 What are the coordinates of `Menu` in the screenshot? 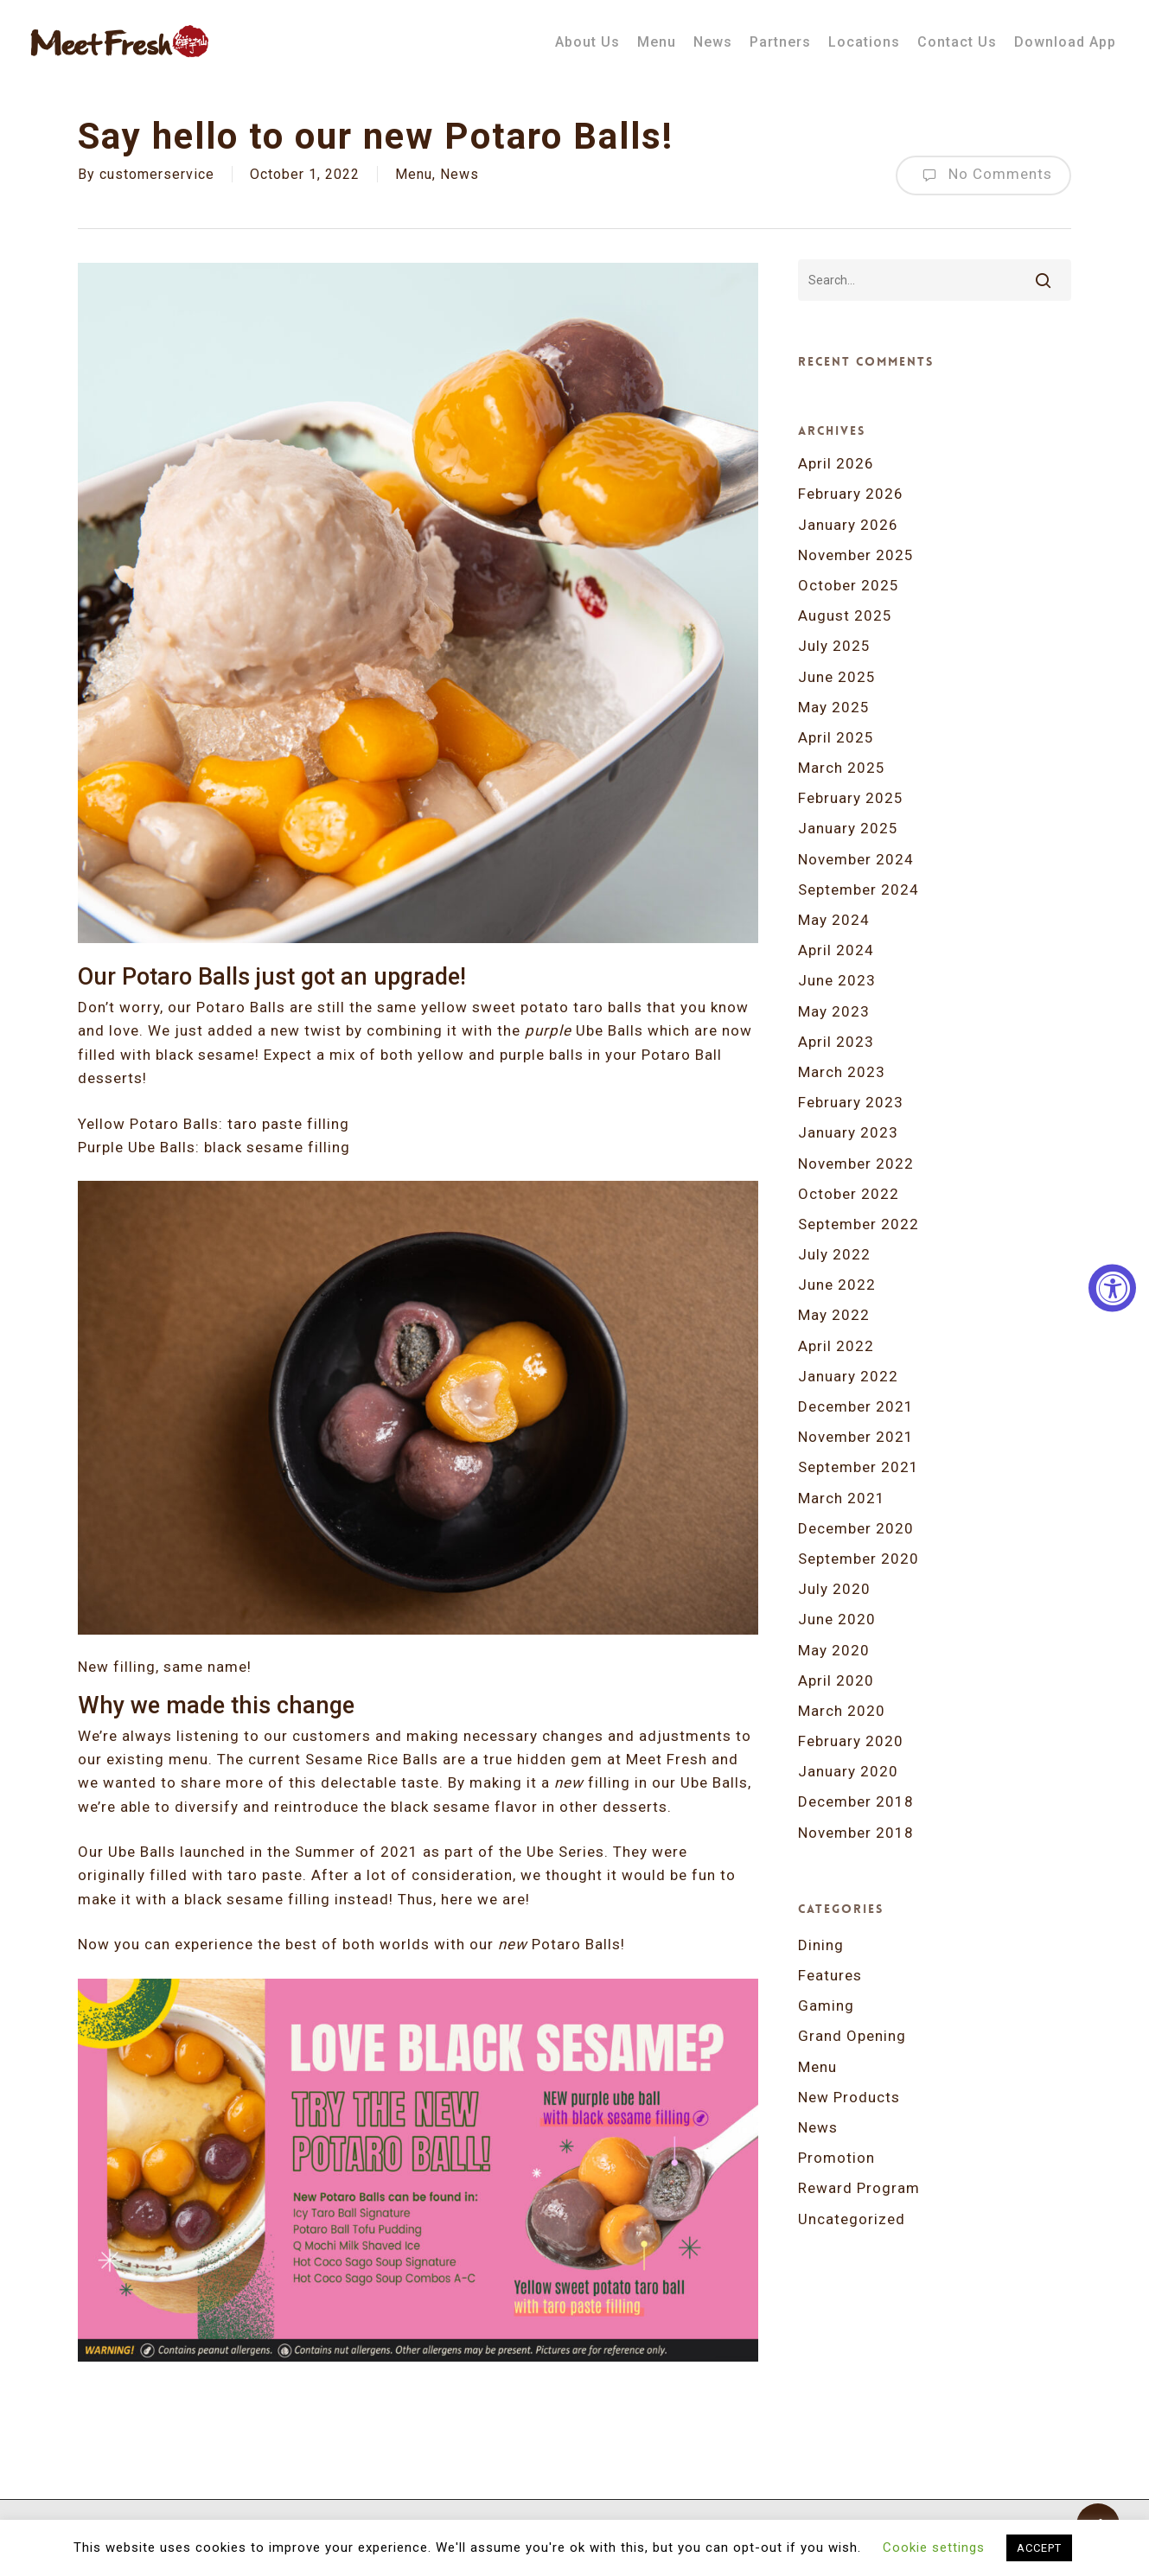 It's located at (413, 174).